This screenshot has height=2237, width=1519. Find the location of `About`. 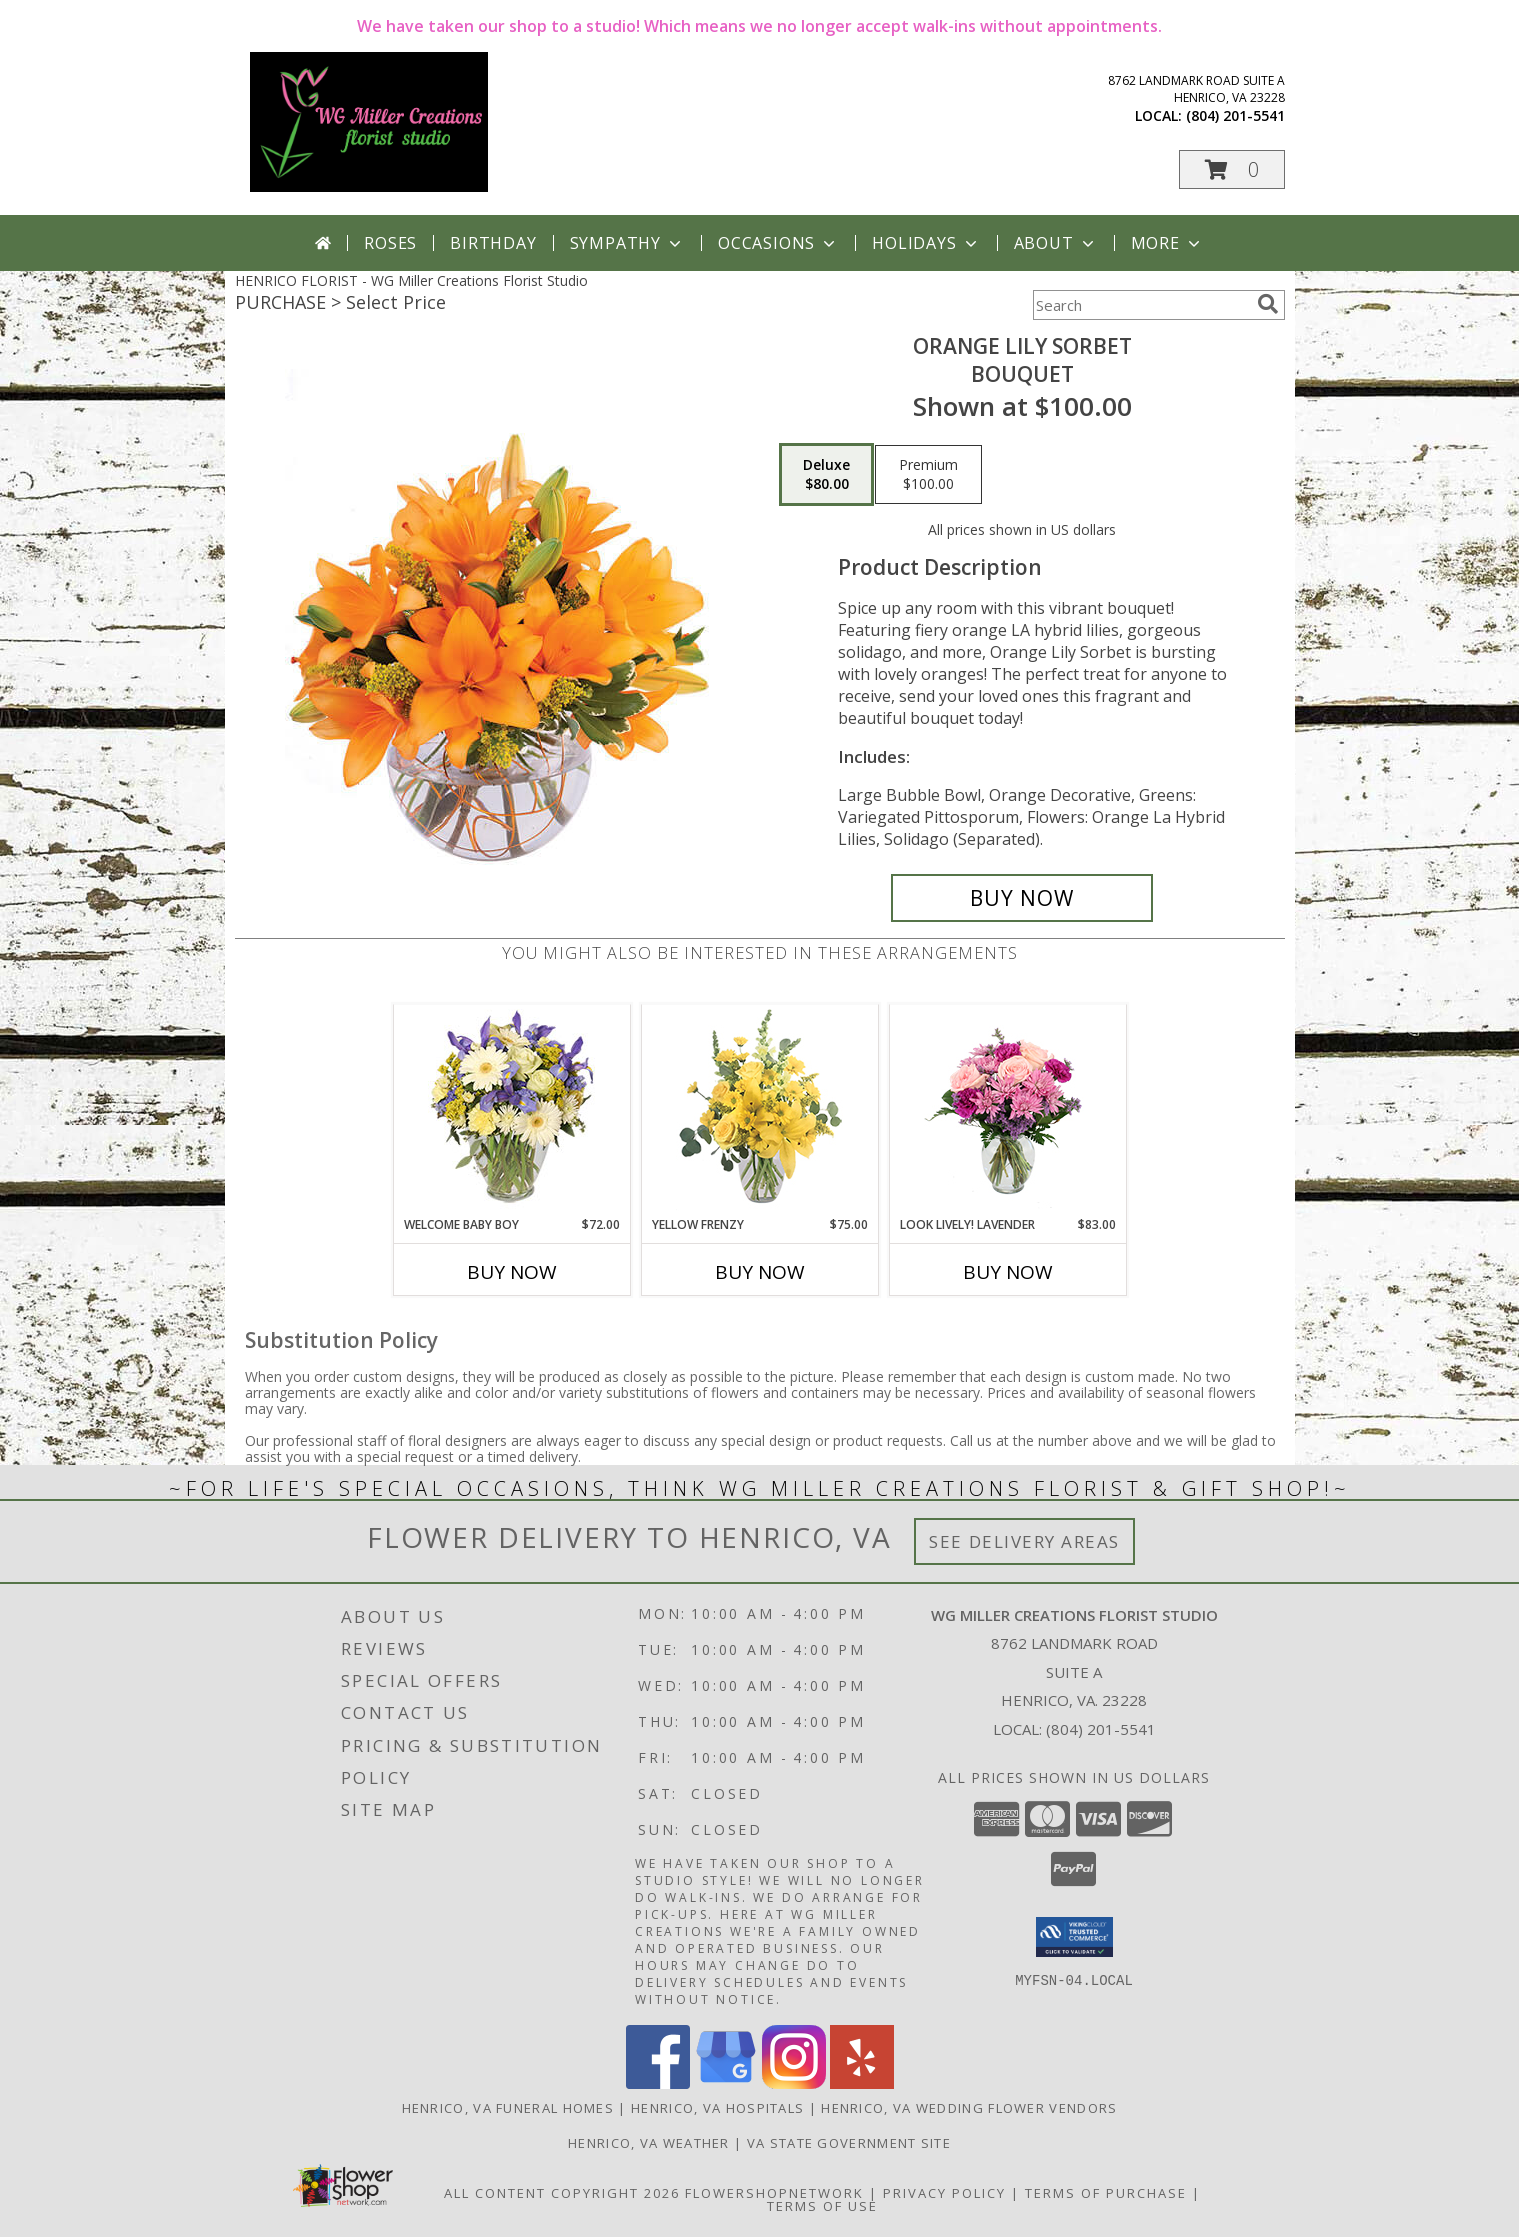

About is located at coordinates (1056, 243).